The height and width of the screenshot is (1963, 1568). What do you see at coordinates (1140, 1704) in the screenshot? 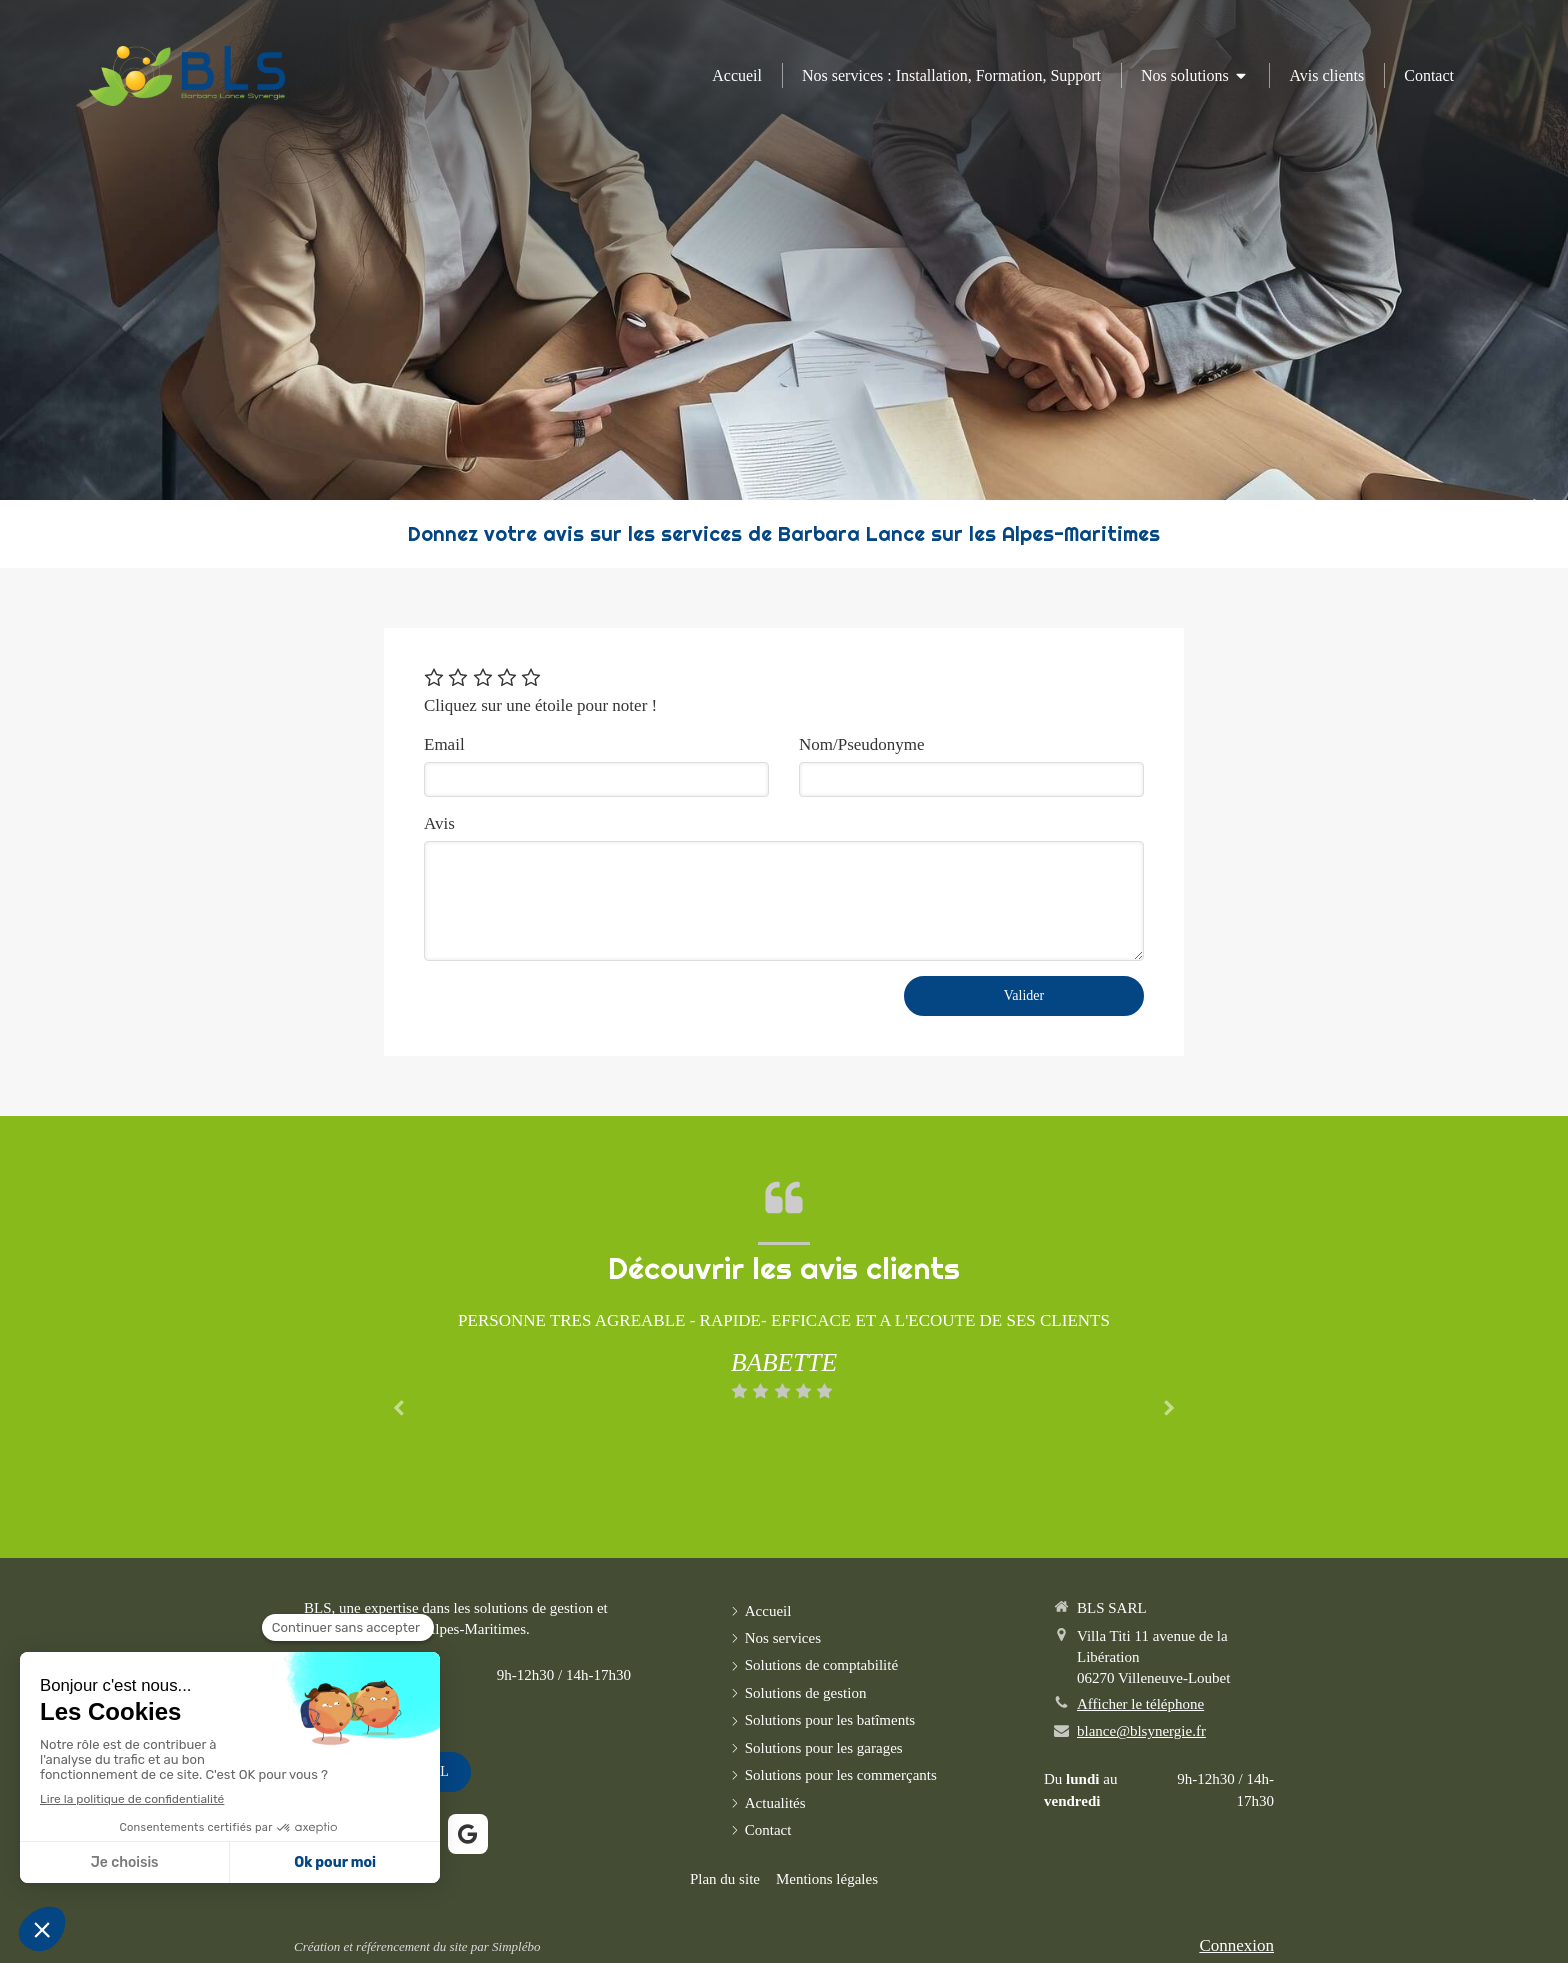
I see `Afficher le téléphone` at bounding box center [1140, 1704].